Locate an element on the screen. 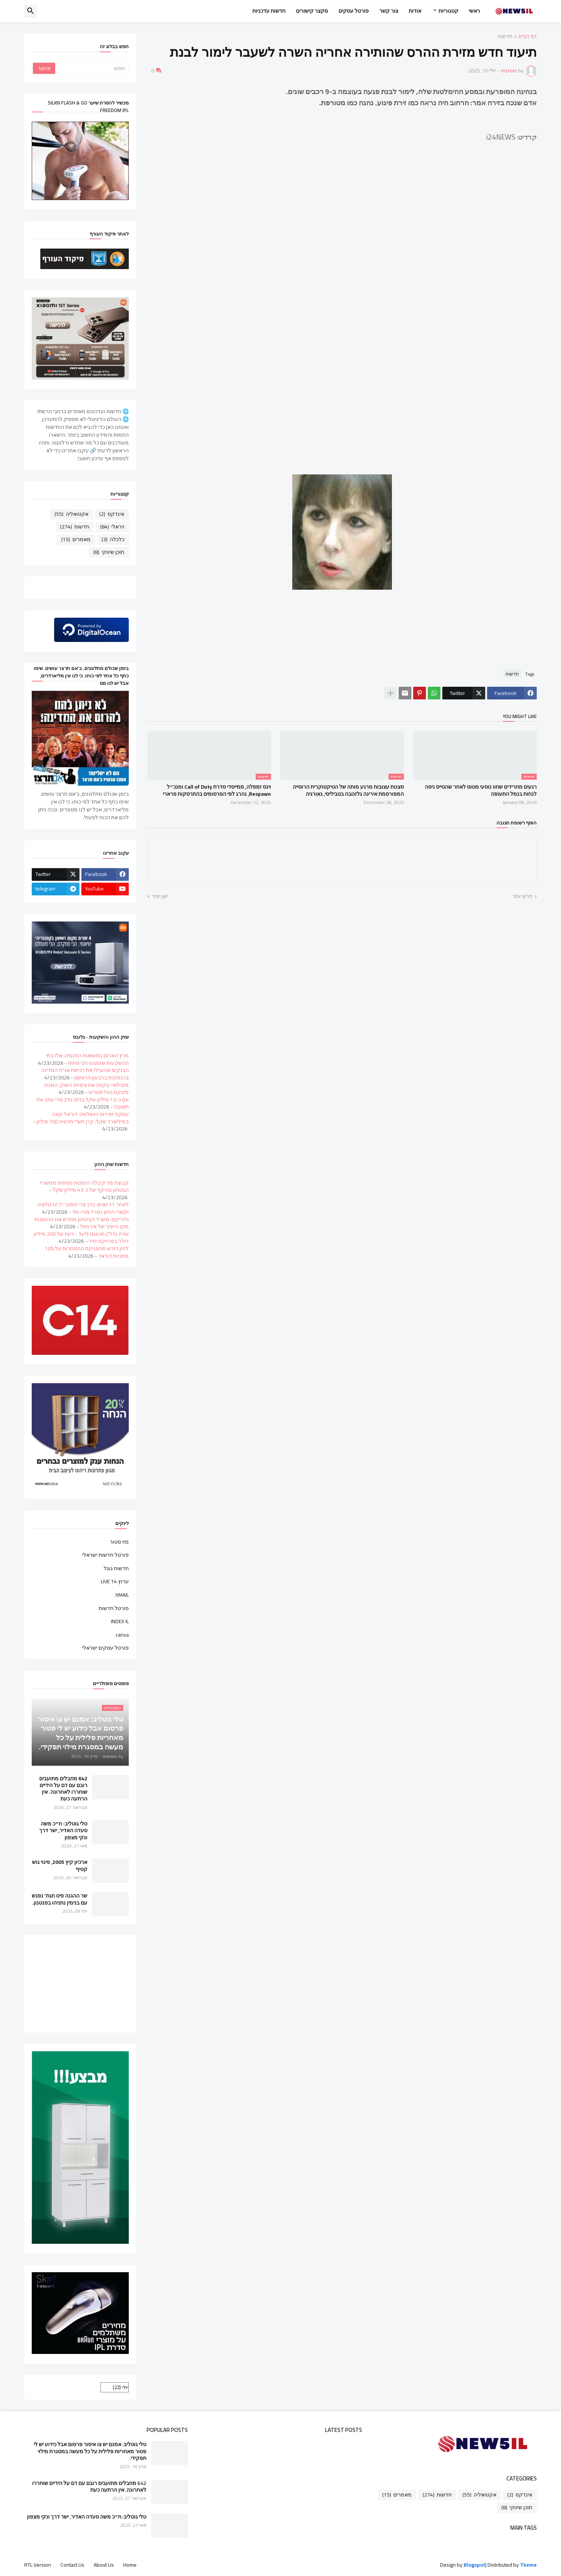 Image resolution: width=561 pixels, height=2576 pixels. אקטואליה is located at coordinates (71, 514).